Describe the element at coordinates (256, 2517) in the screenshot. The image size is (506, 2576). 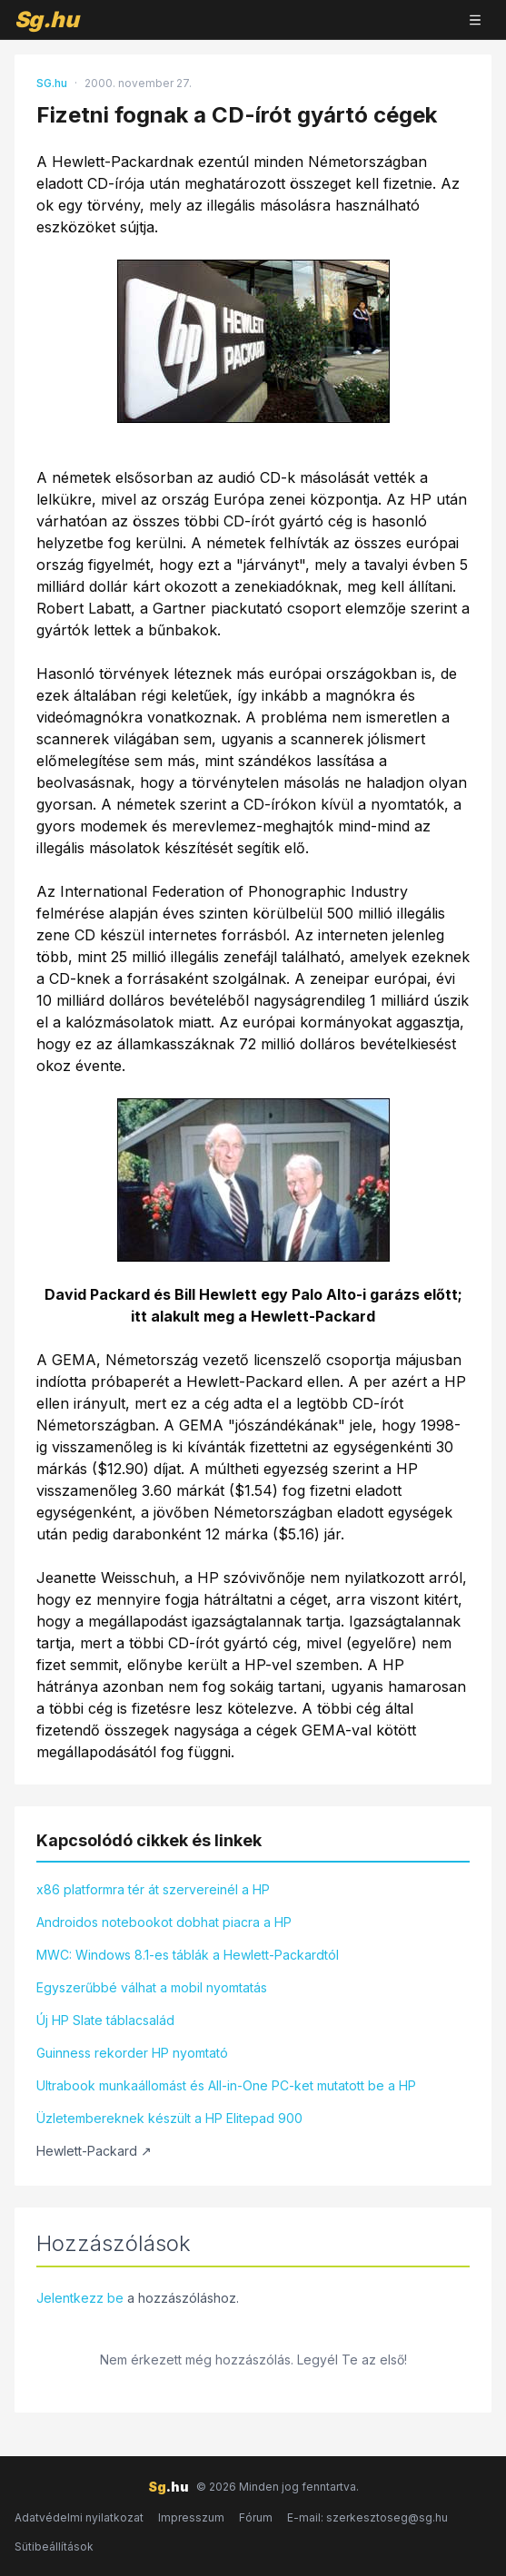
I see `Fórum` at that location.